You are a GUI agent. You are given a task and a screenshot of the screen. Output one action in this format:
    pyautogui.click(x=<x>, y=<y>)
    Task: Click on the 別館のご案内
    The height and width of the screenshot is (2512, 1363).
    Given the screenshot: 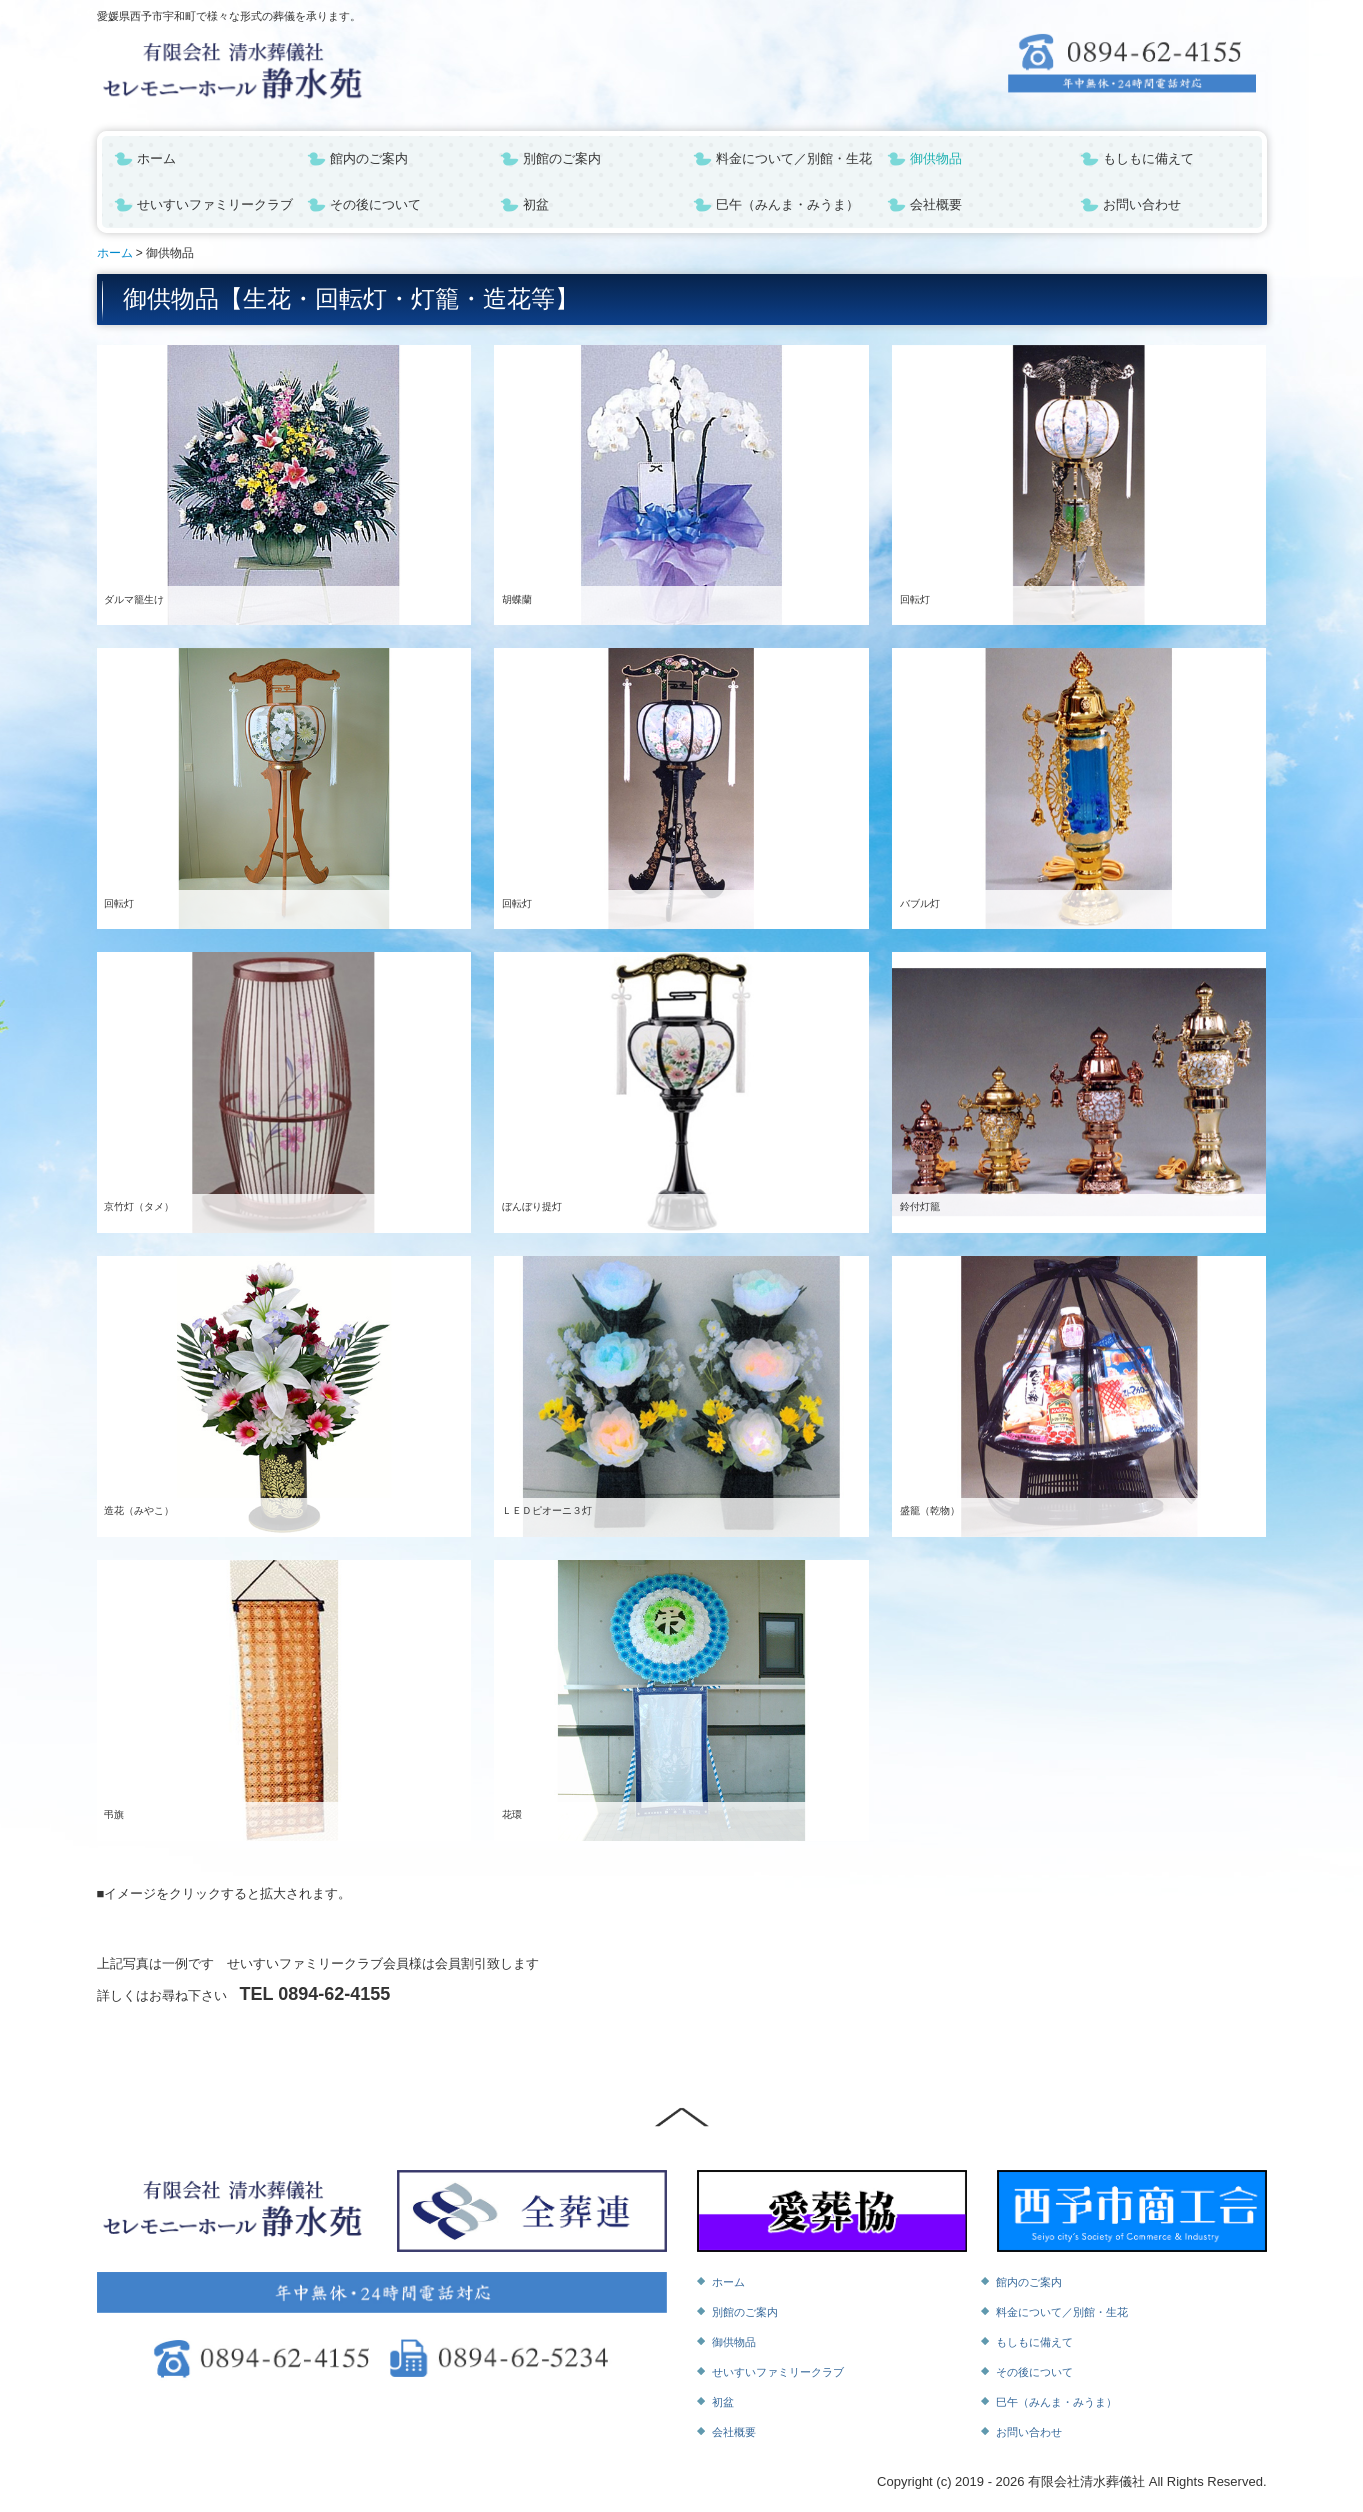 What is the action you would take?
    pyautogui.click(x=562, y=158)
    